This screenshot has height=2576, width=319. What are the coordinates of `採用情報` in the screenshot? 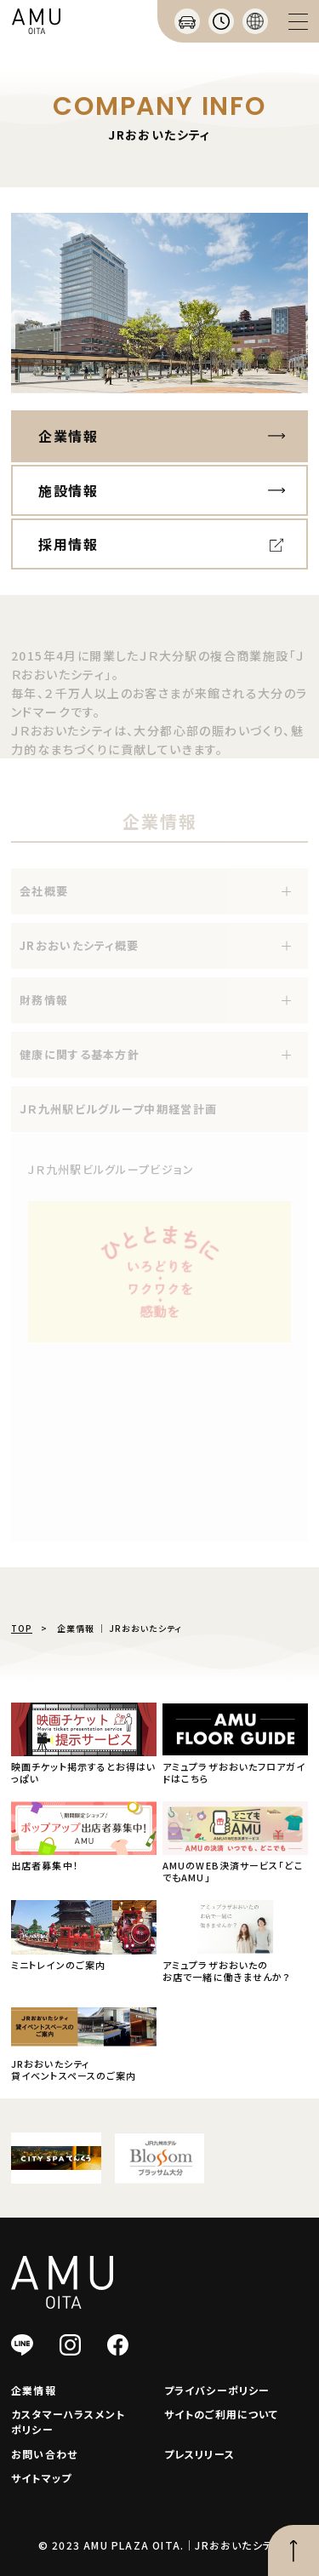 It's located at (68, 544).